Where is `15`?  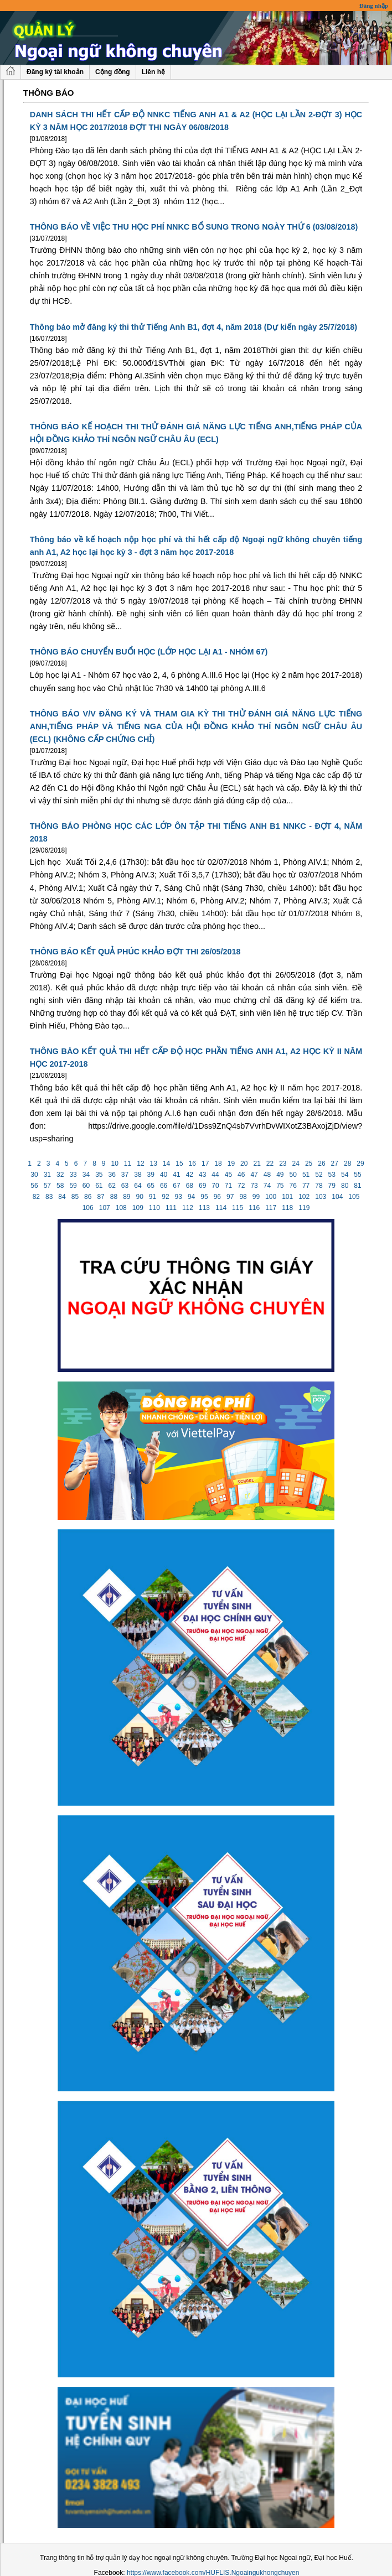
15 is located at coordinates (179, 1163).